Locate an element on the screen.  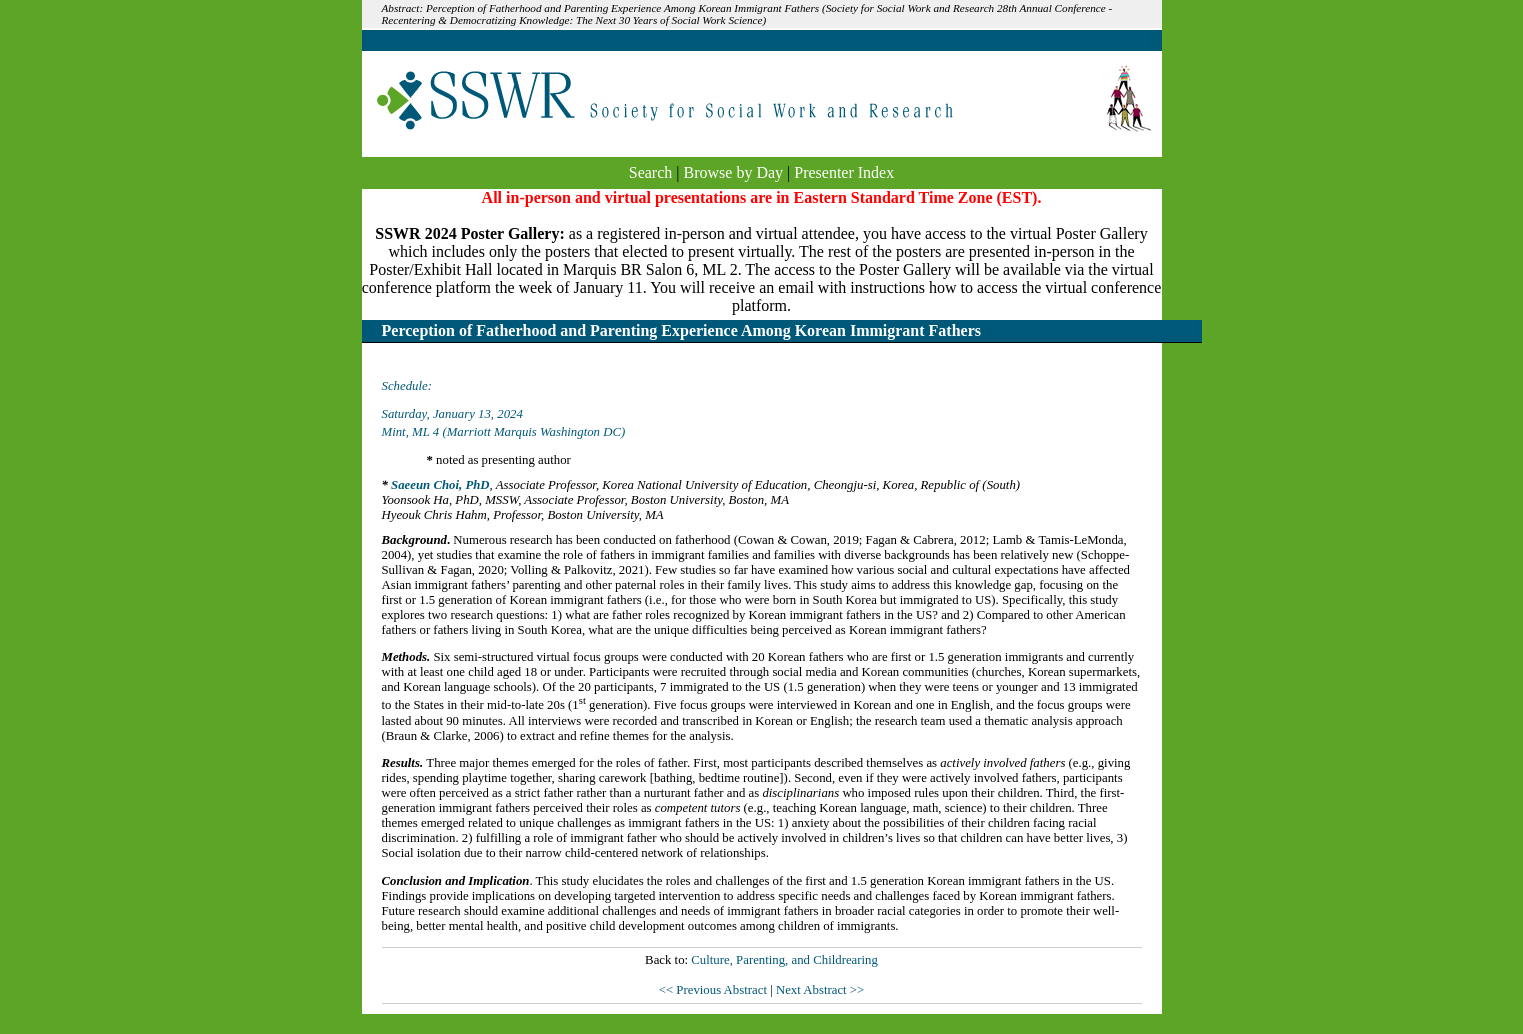
Culture, Parenting, and Childrearing is located at coordinates (784, 960).